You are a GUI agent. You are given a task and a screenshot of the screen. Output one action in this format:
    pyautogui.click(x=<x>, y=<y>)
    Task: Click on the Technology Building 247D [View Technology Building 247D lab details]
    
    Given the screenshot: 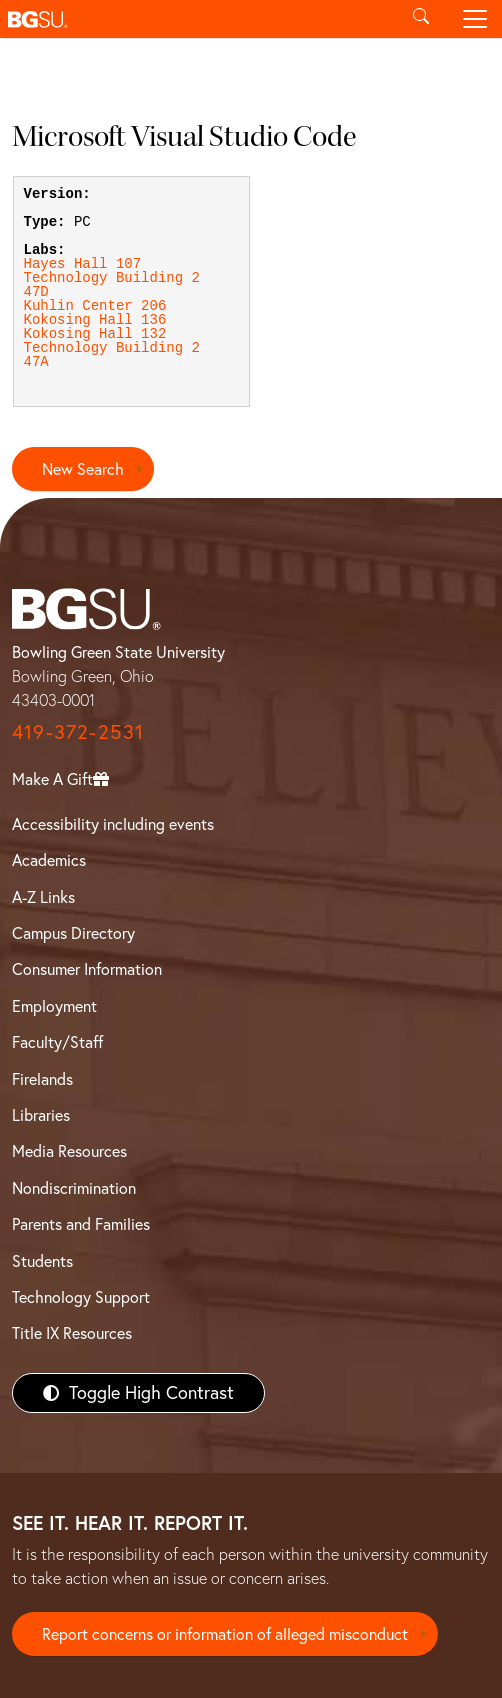 What is the action you would take?
    pyautogui.click(x=112, y=285)
    